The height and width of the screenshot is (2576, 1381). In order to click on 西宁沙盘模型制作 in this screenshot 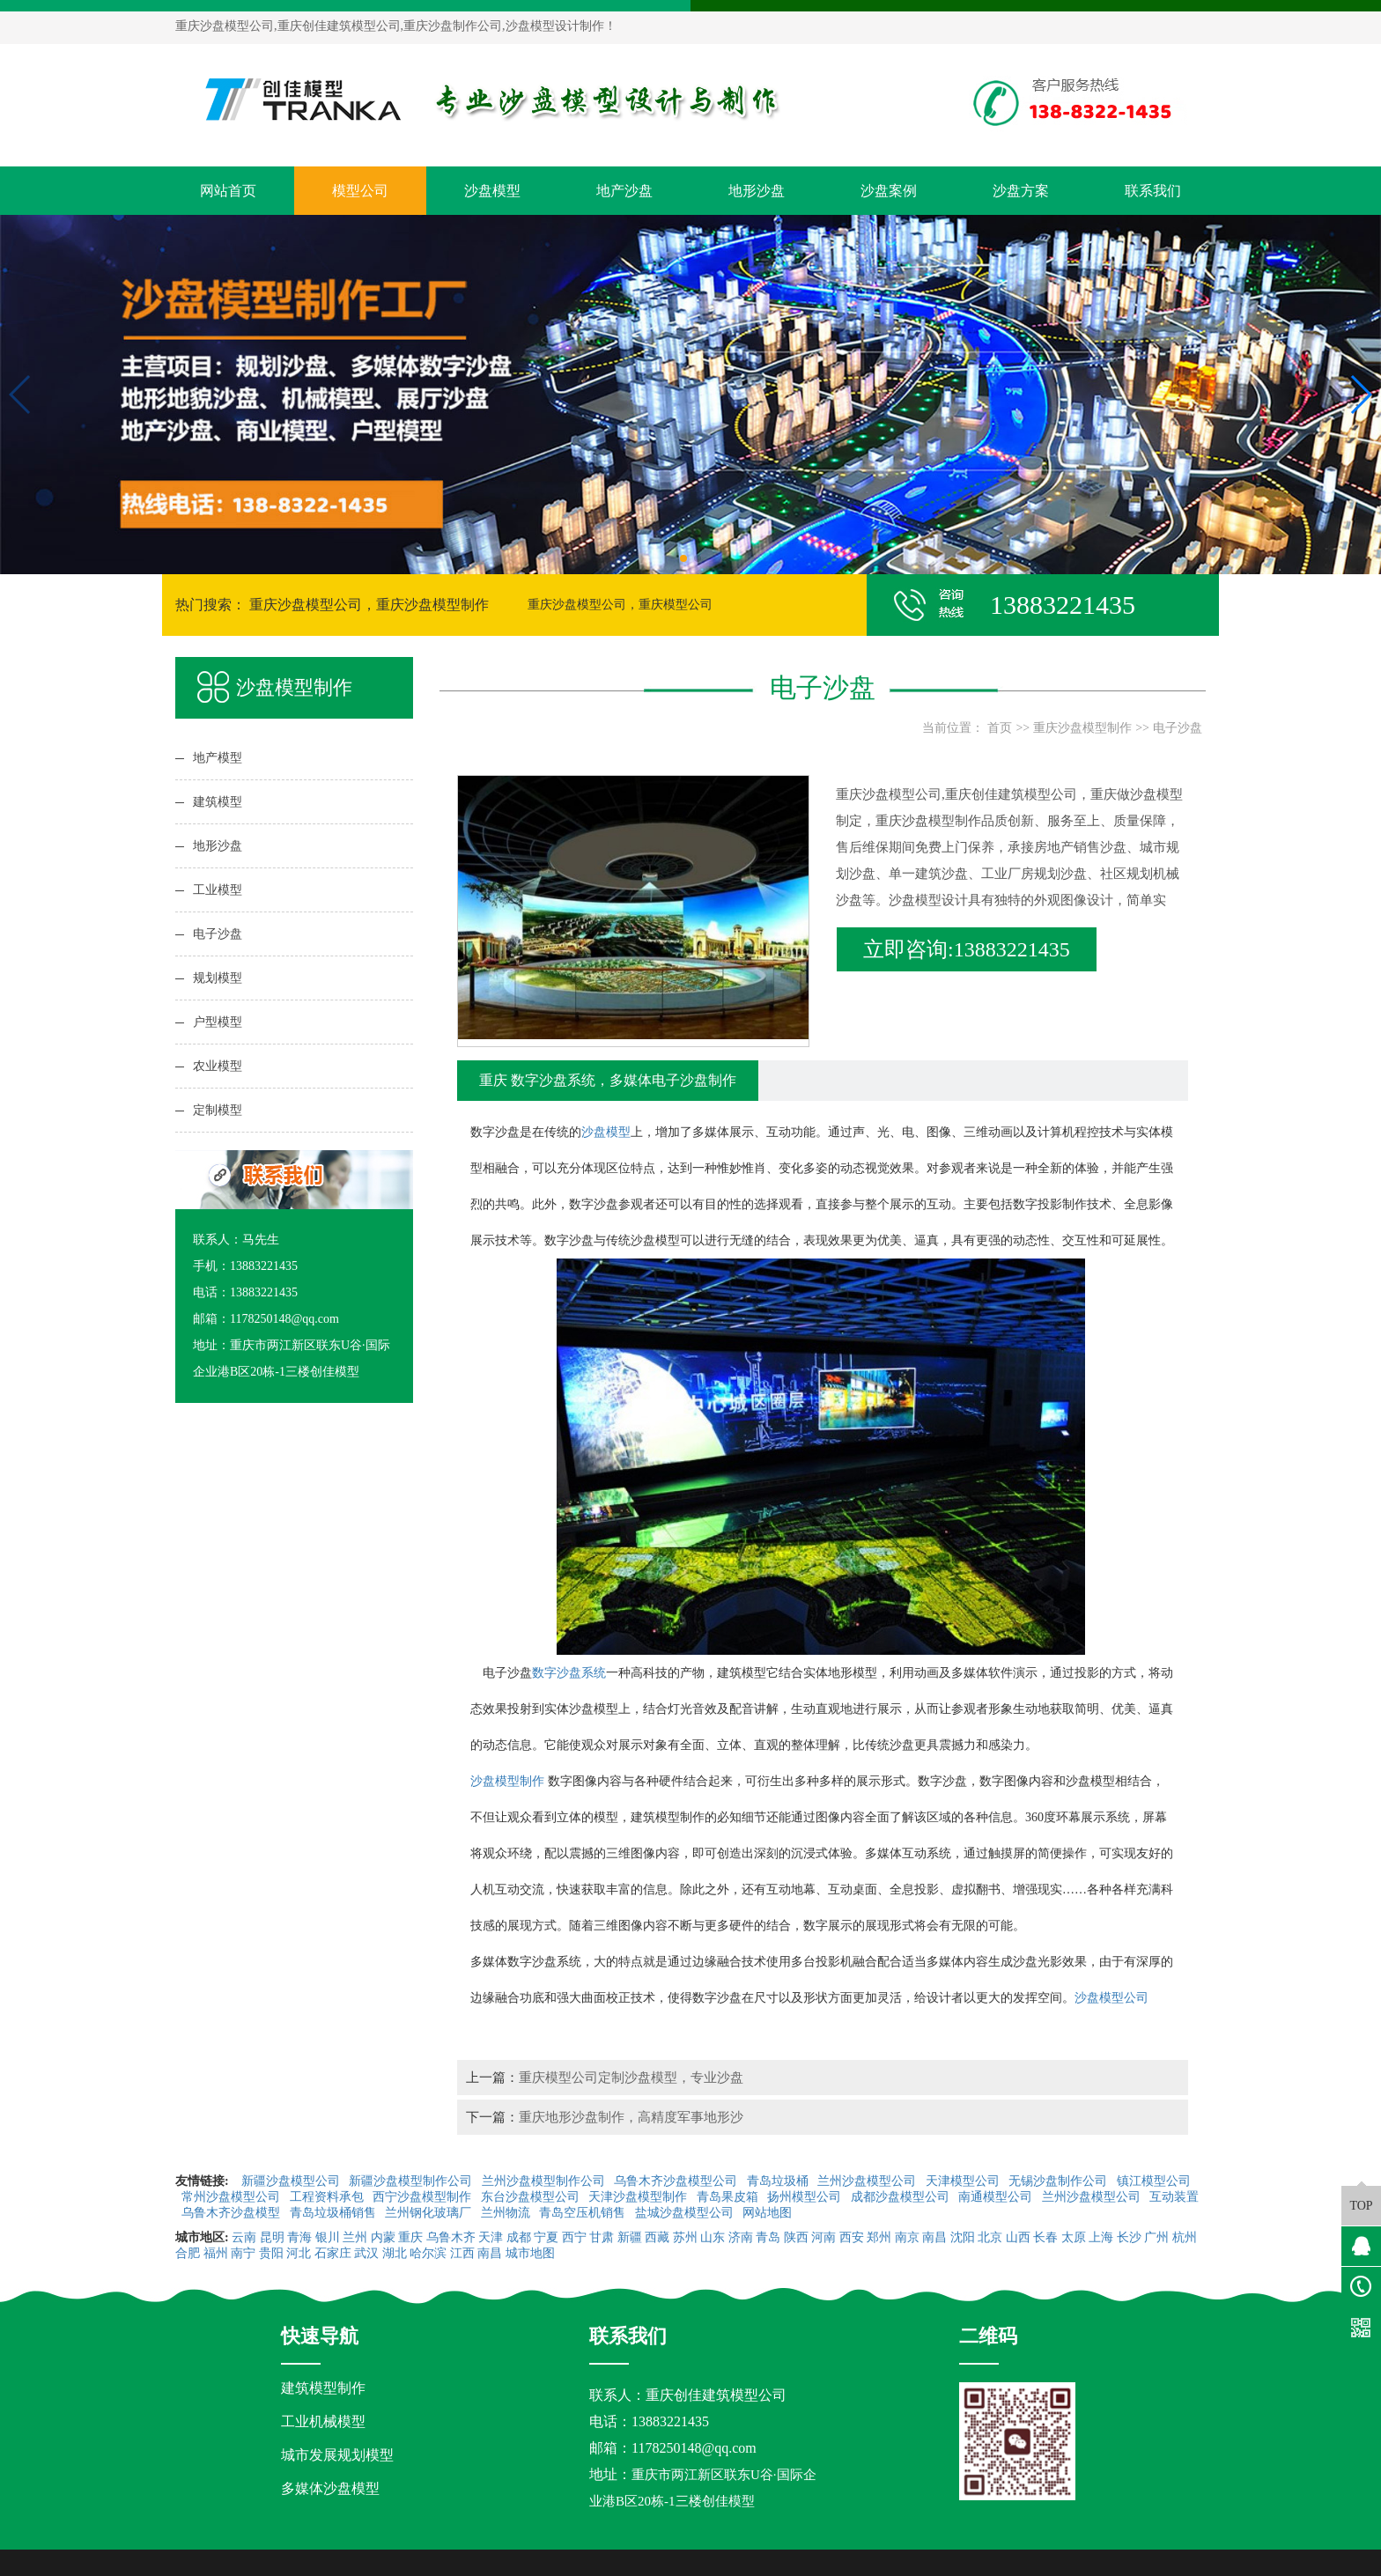, I will do `click(424, 2196)`.